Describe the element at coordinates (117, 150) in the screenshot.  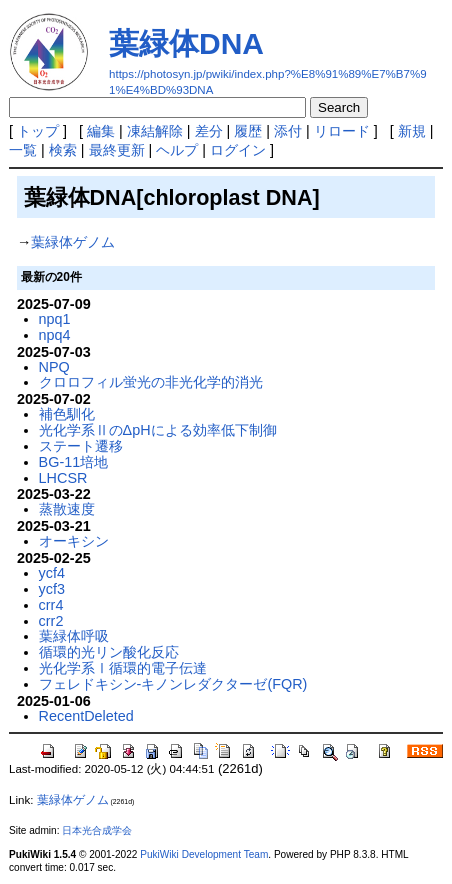
I see `最終更新` at that location.